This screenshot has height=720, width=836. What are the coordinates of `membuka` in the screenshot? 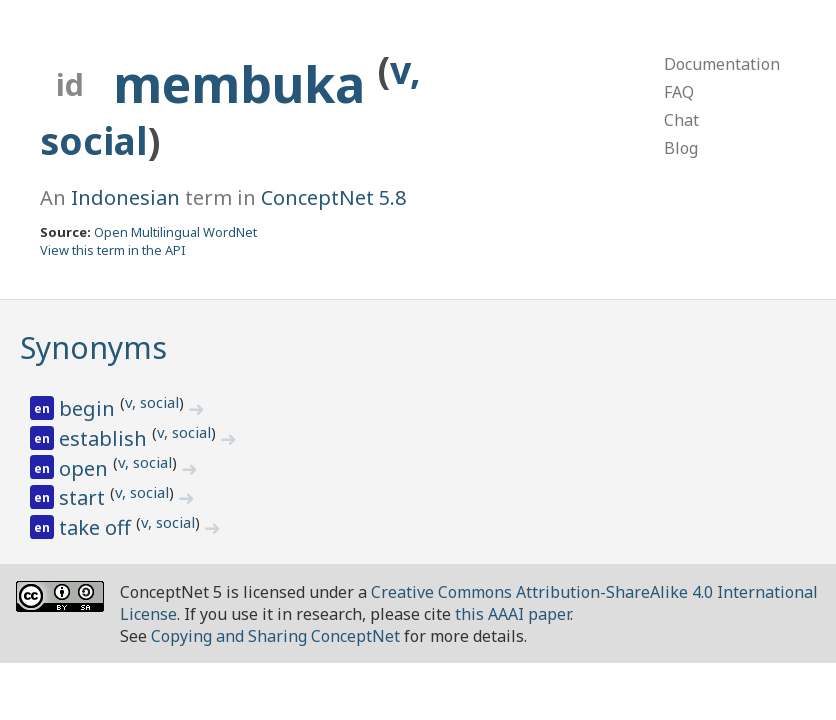 It's located at (245, 84).